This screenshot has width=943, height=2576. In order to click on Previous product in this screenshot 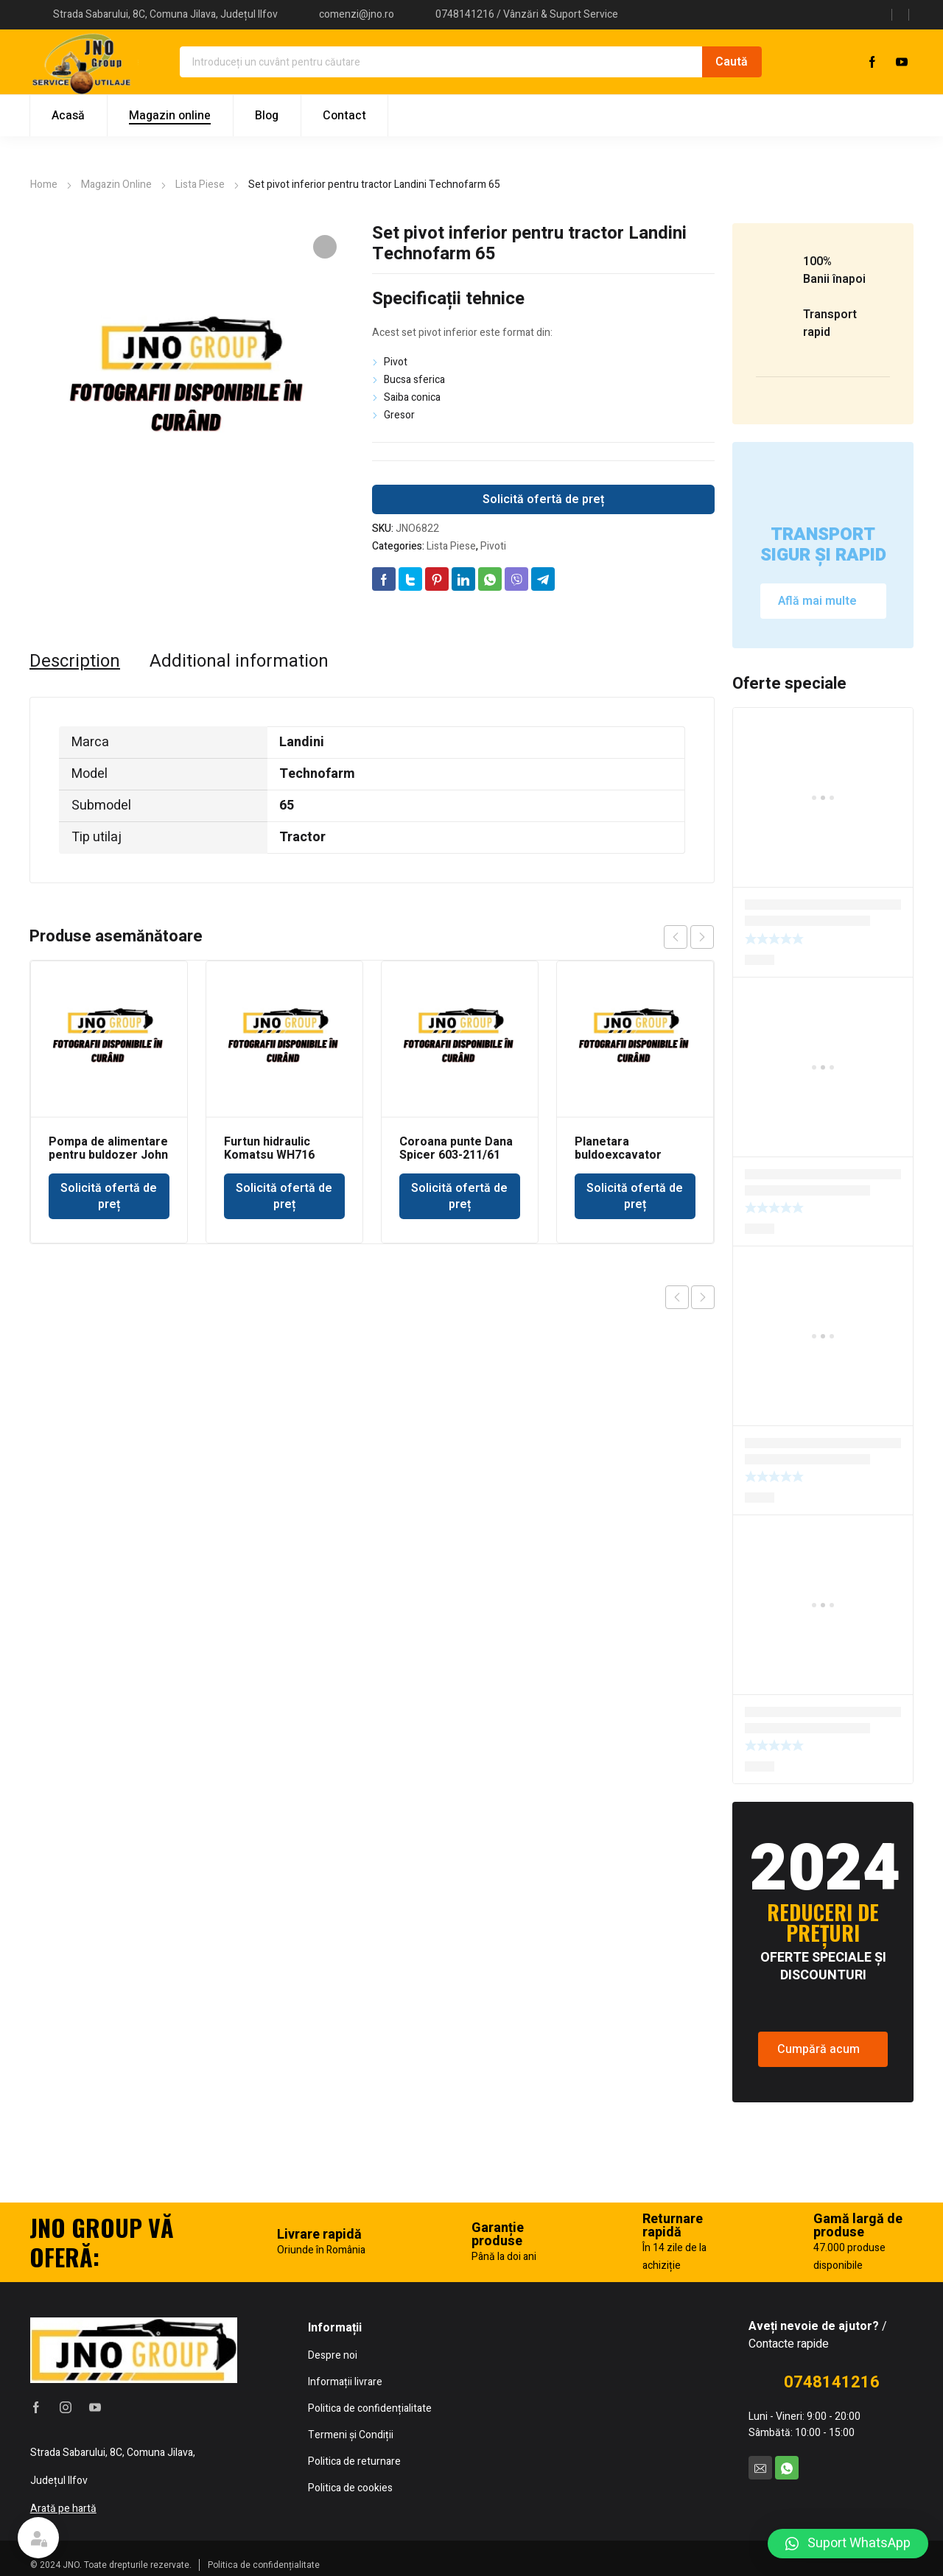, I will do `click(677, 1297)`.